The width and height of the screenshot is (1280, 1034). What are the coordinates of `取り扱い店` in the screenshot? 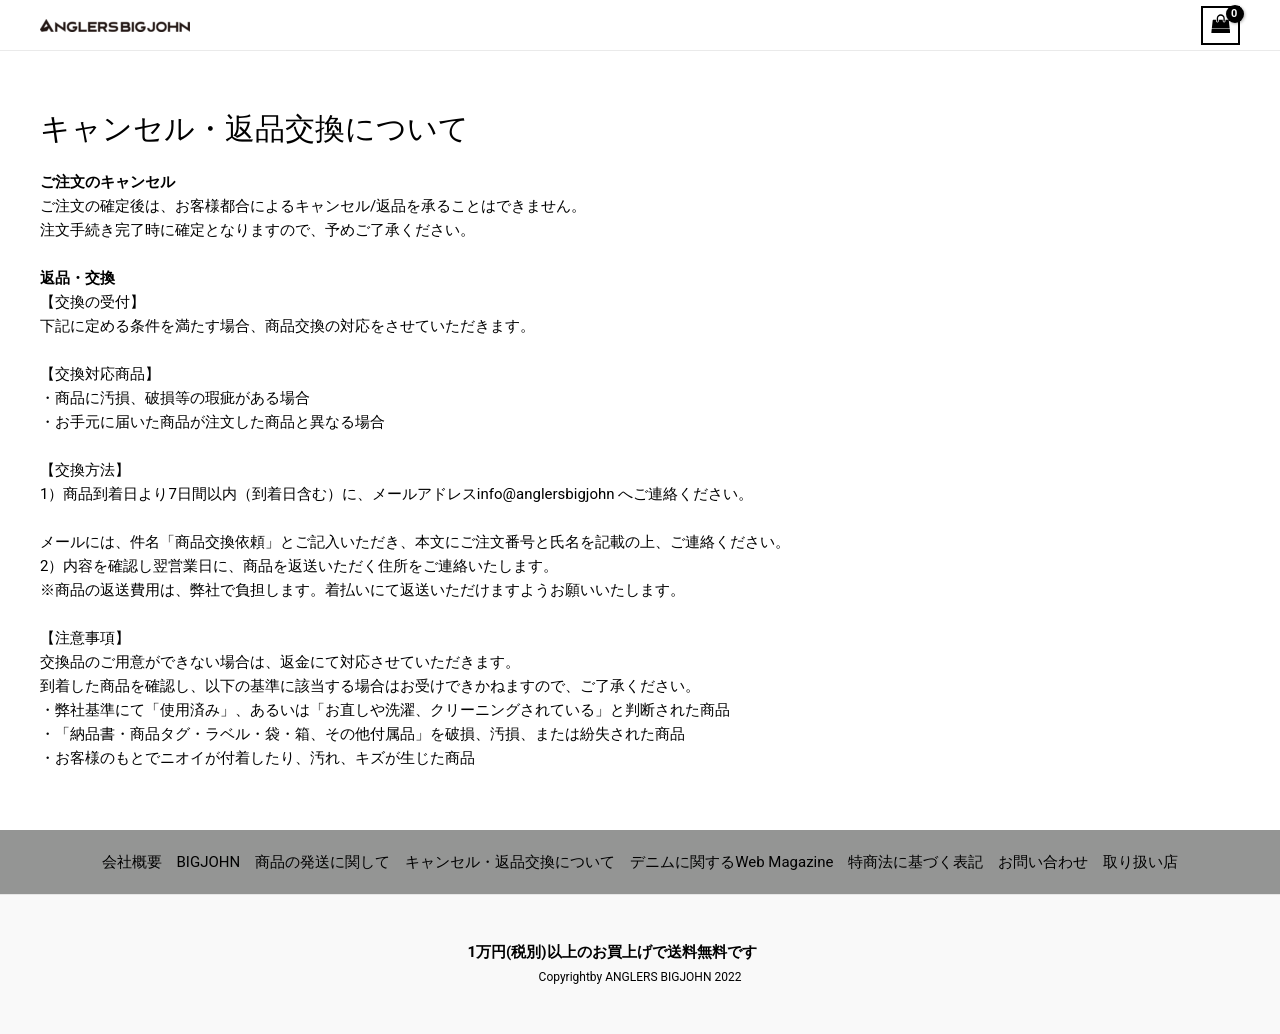 It's located at (1140, 862).